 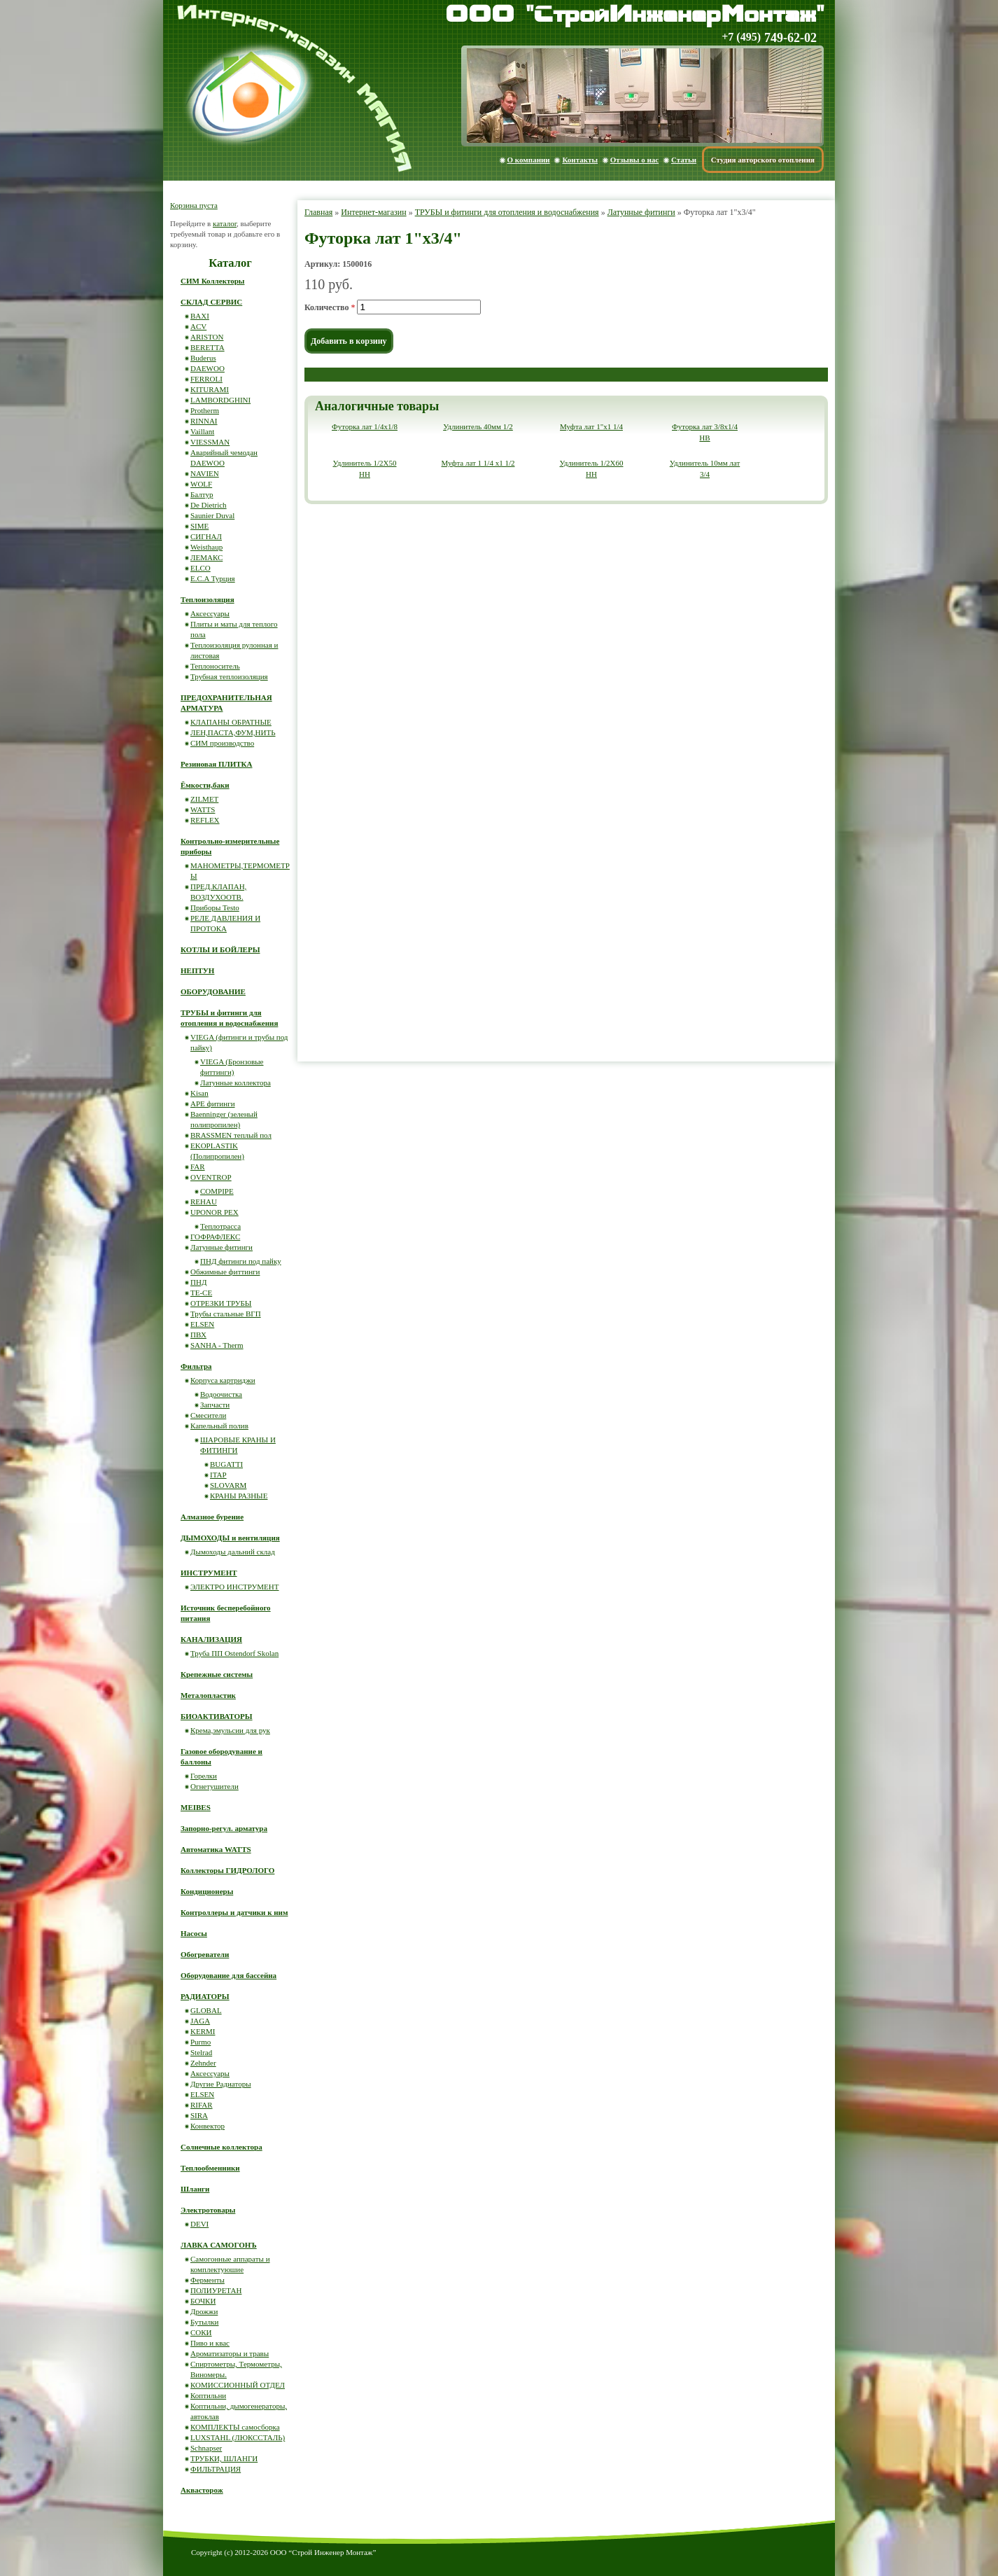 What do you see at coordinates (634, 159) in the screenshot?
I see `Отзывы о нас` at bounding box center [634, 159].